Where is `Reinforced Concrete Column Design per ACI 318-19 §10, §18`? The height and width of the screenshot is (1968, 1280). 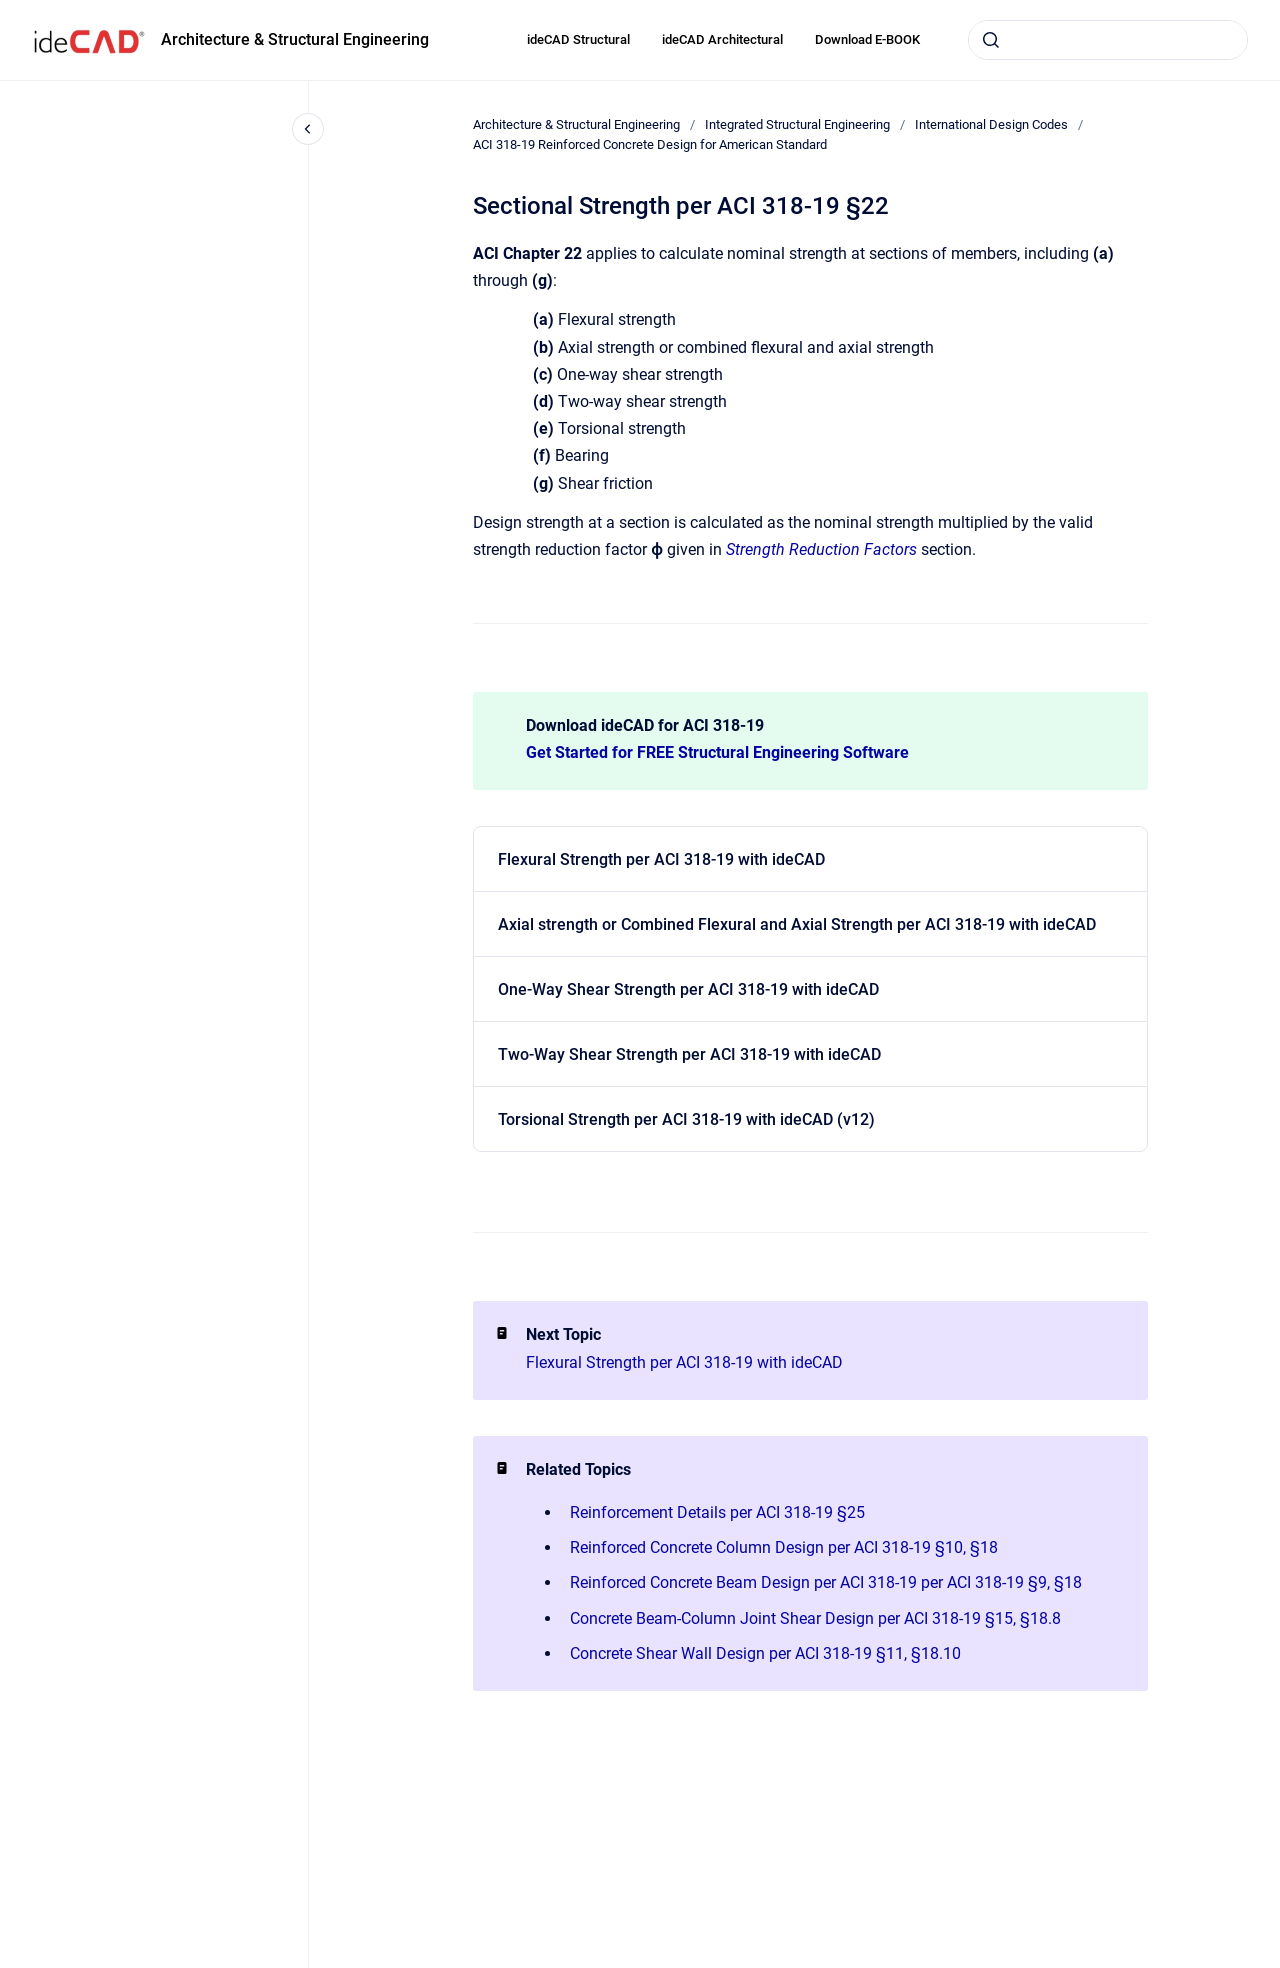 Reinforced Concrete Column Design per ACI 318-19 §10, §18 is located at coordinates (784, 1547).